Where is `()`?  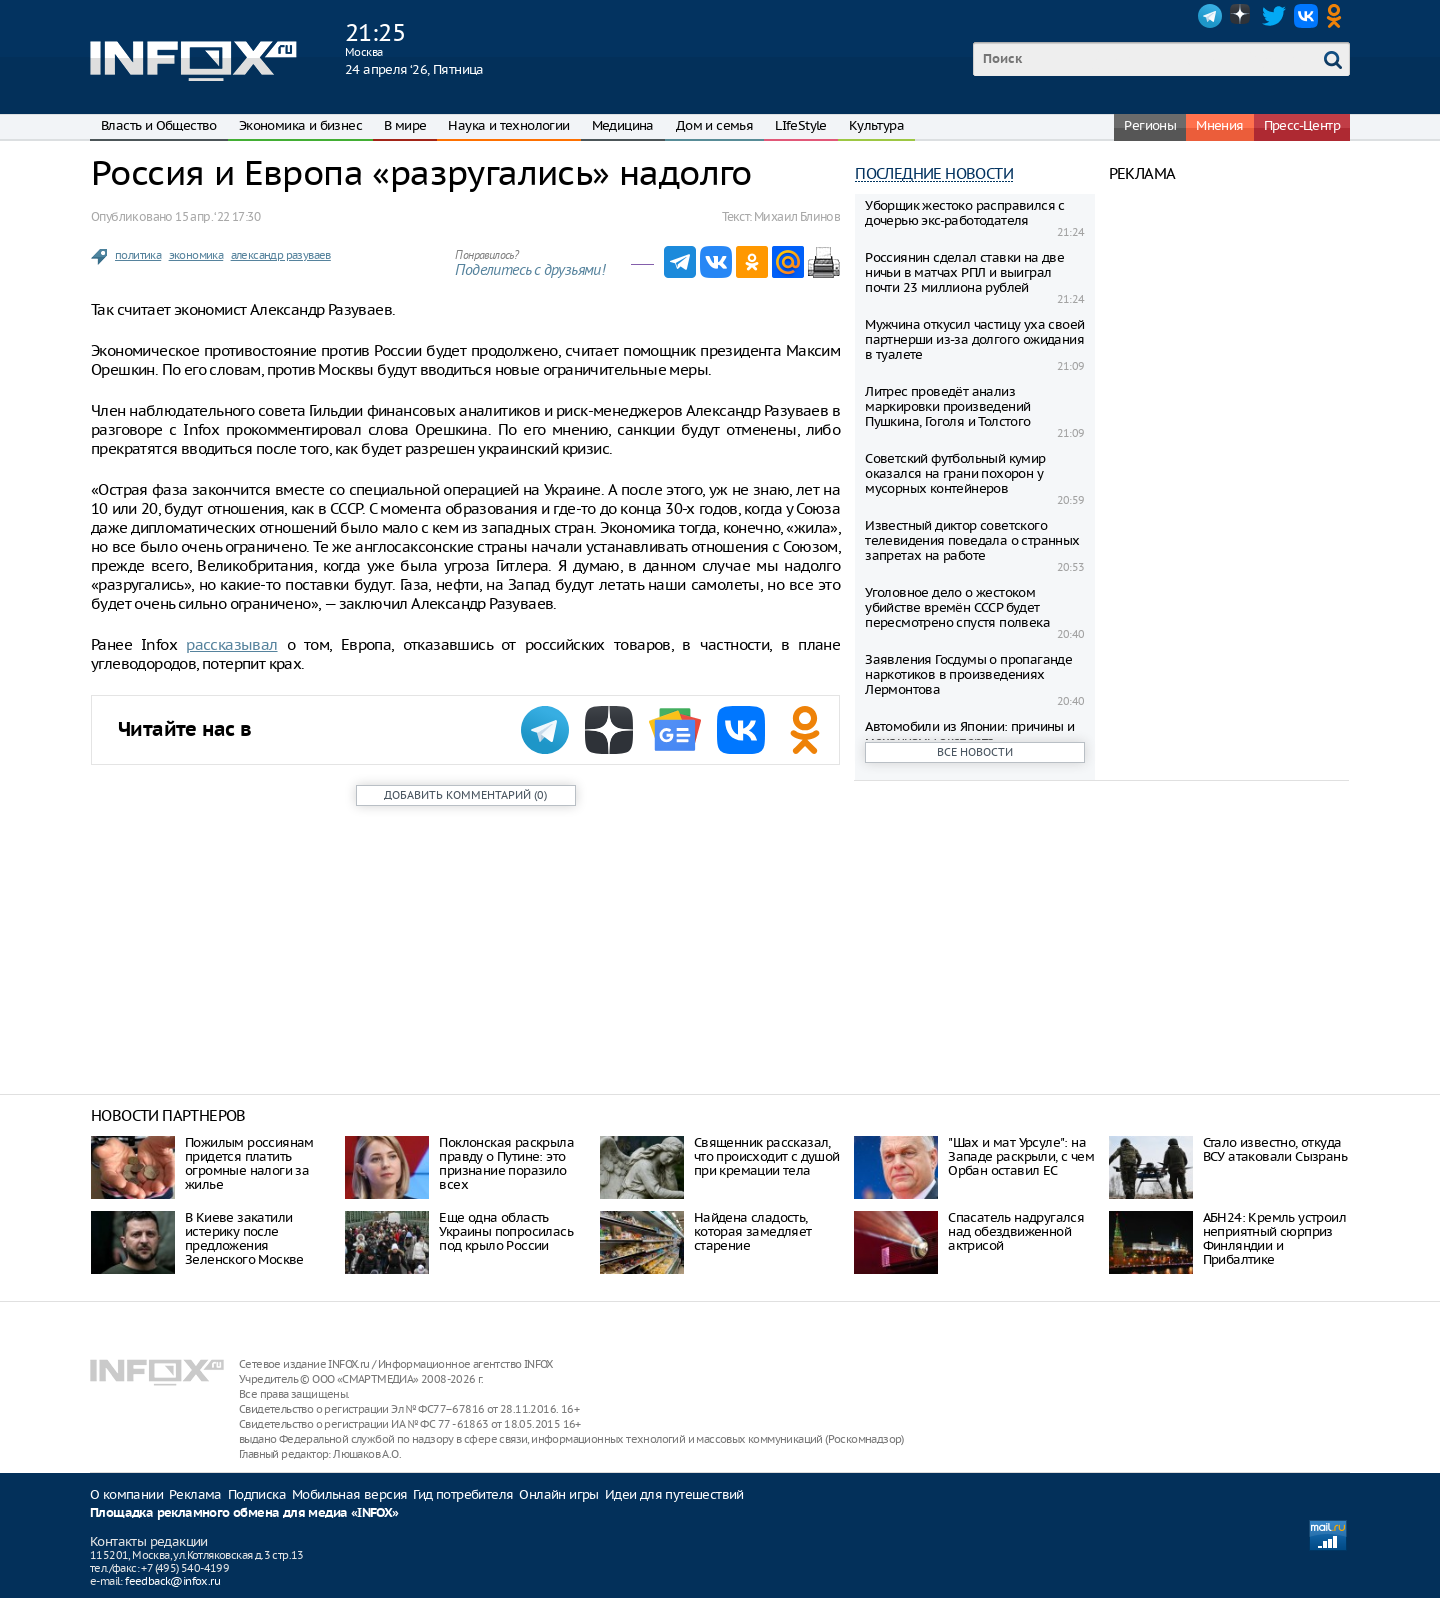 () is located at coordinates (465, 795).